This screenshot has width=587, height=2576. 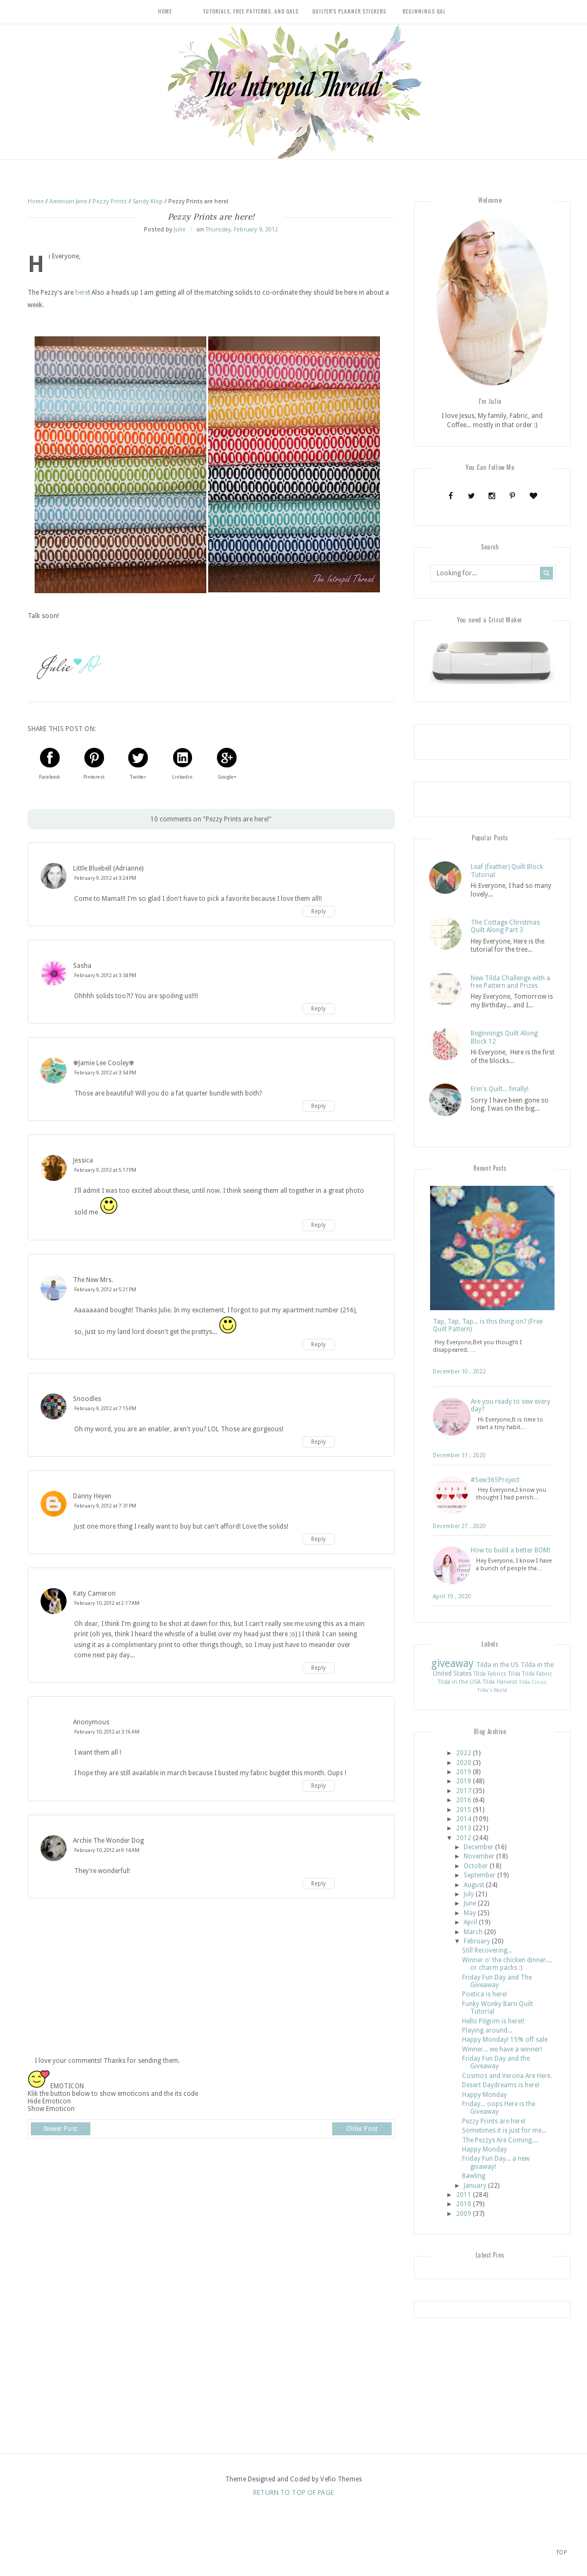 What do you see at coordinates (463, 1782) in the screenshot?
I see `2018` at bounding box center [463, 1782].